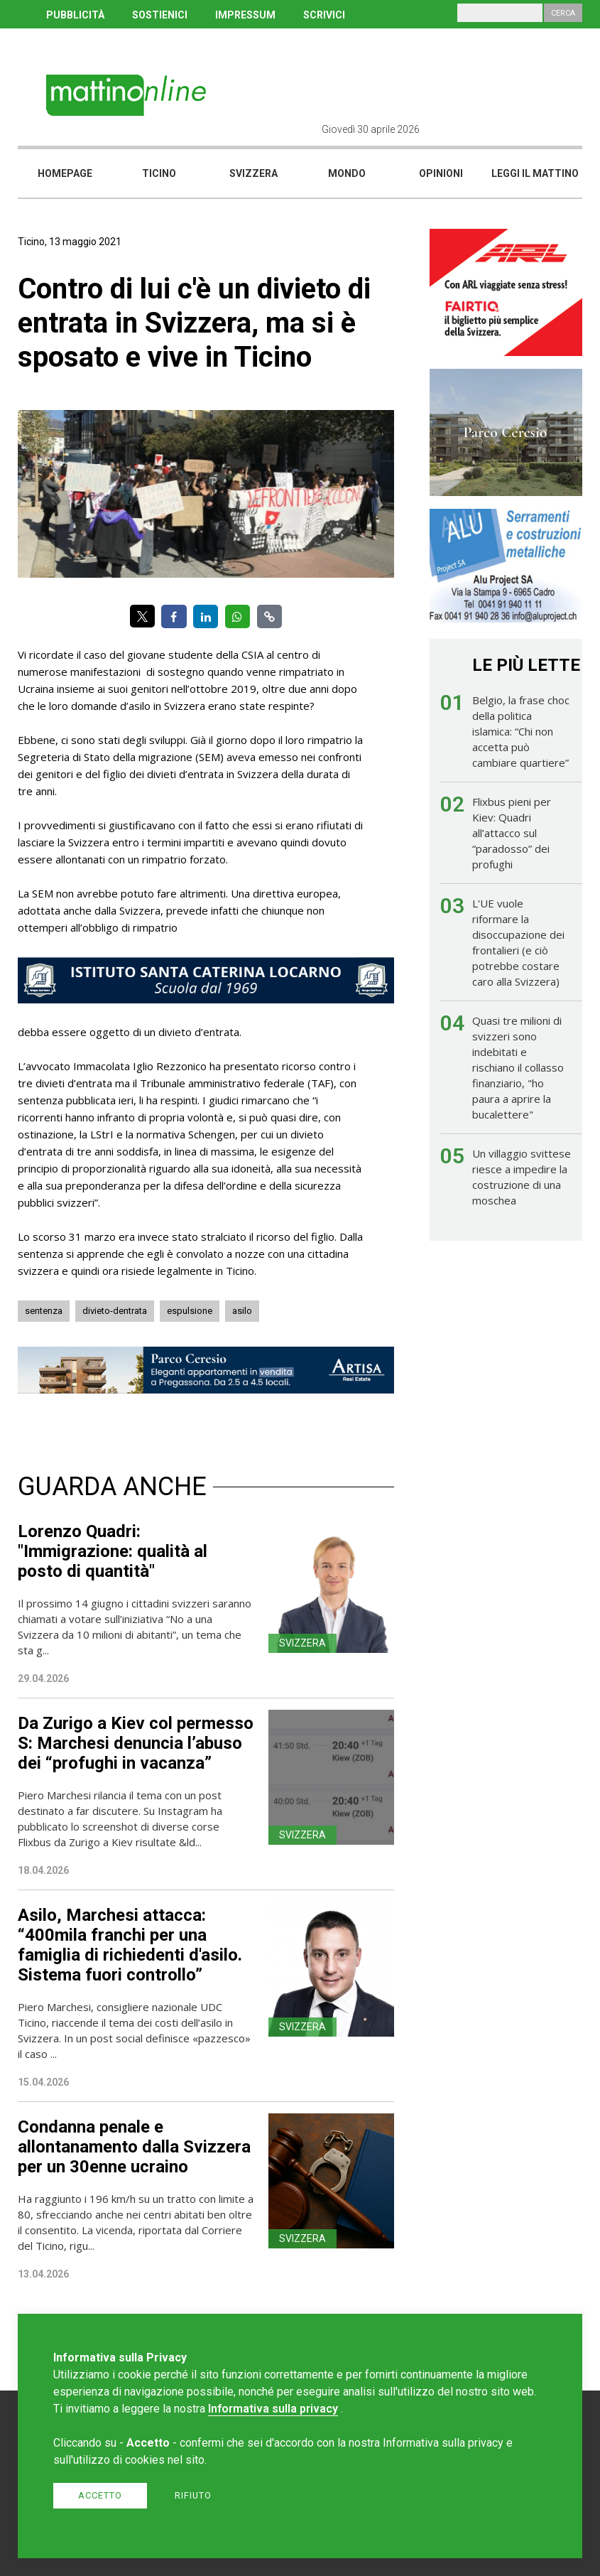 This screenshot has width=600, height=2576. Describe the element at coordinates (159, 15) in the screenshot. I see `SOSTIENICI` at that location.